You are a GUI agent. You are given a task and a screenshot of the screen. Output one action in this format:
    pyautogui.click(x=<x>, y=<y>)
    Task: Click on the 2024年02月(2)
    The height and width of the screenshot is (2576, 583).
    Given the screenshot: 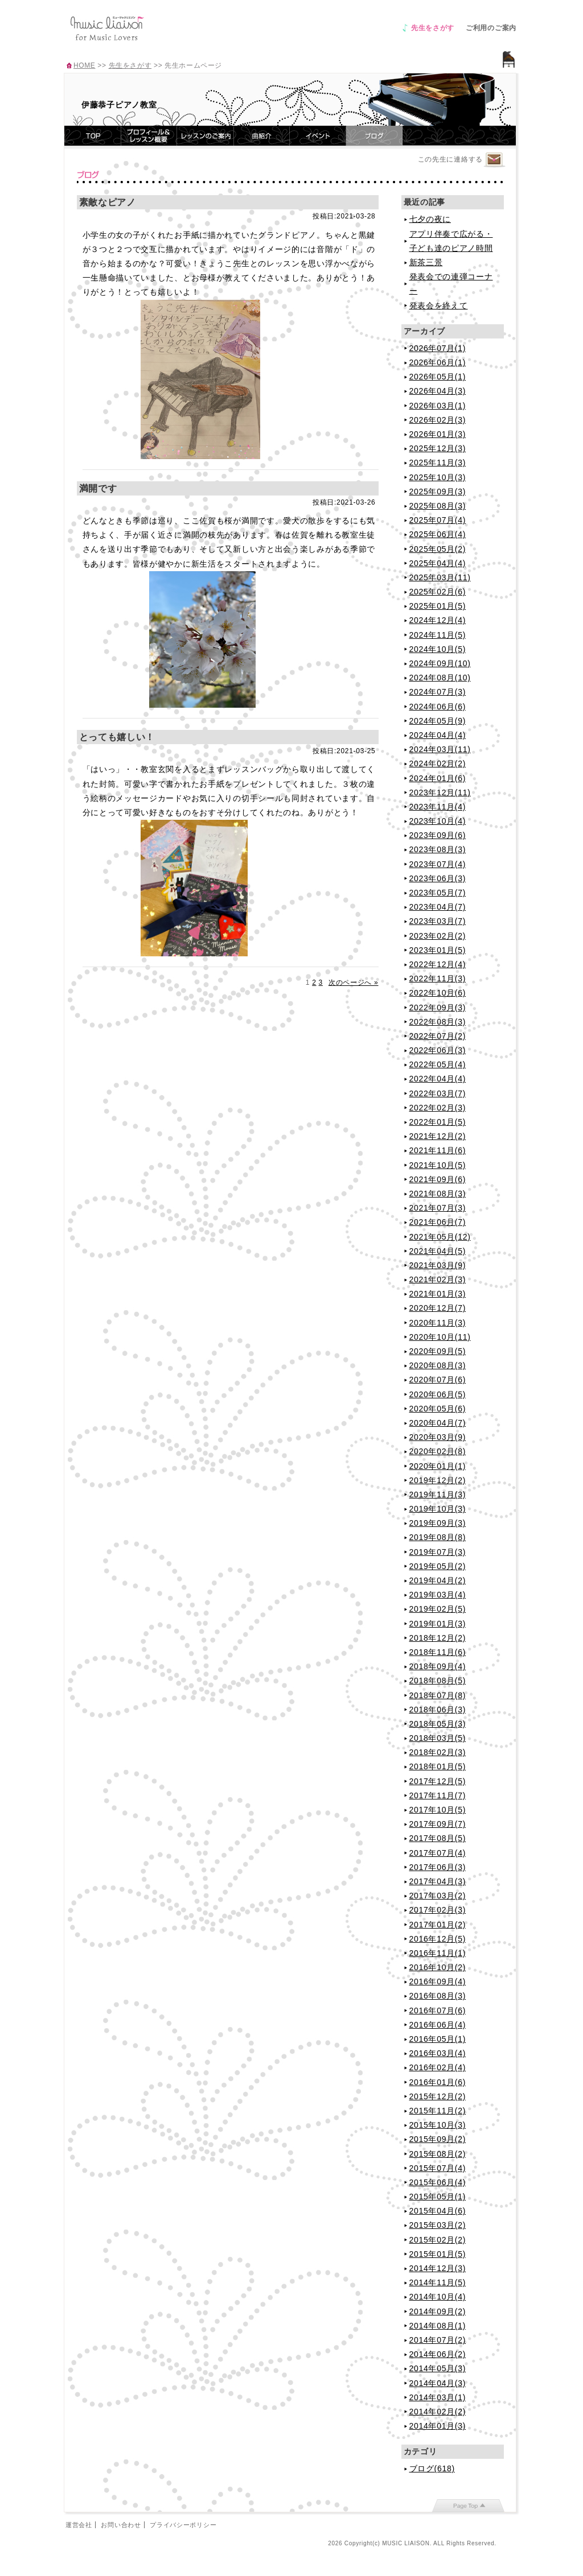 What is the action you would take?
    pyautogui.click(x=437, y=763)
    